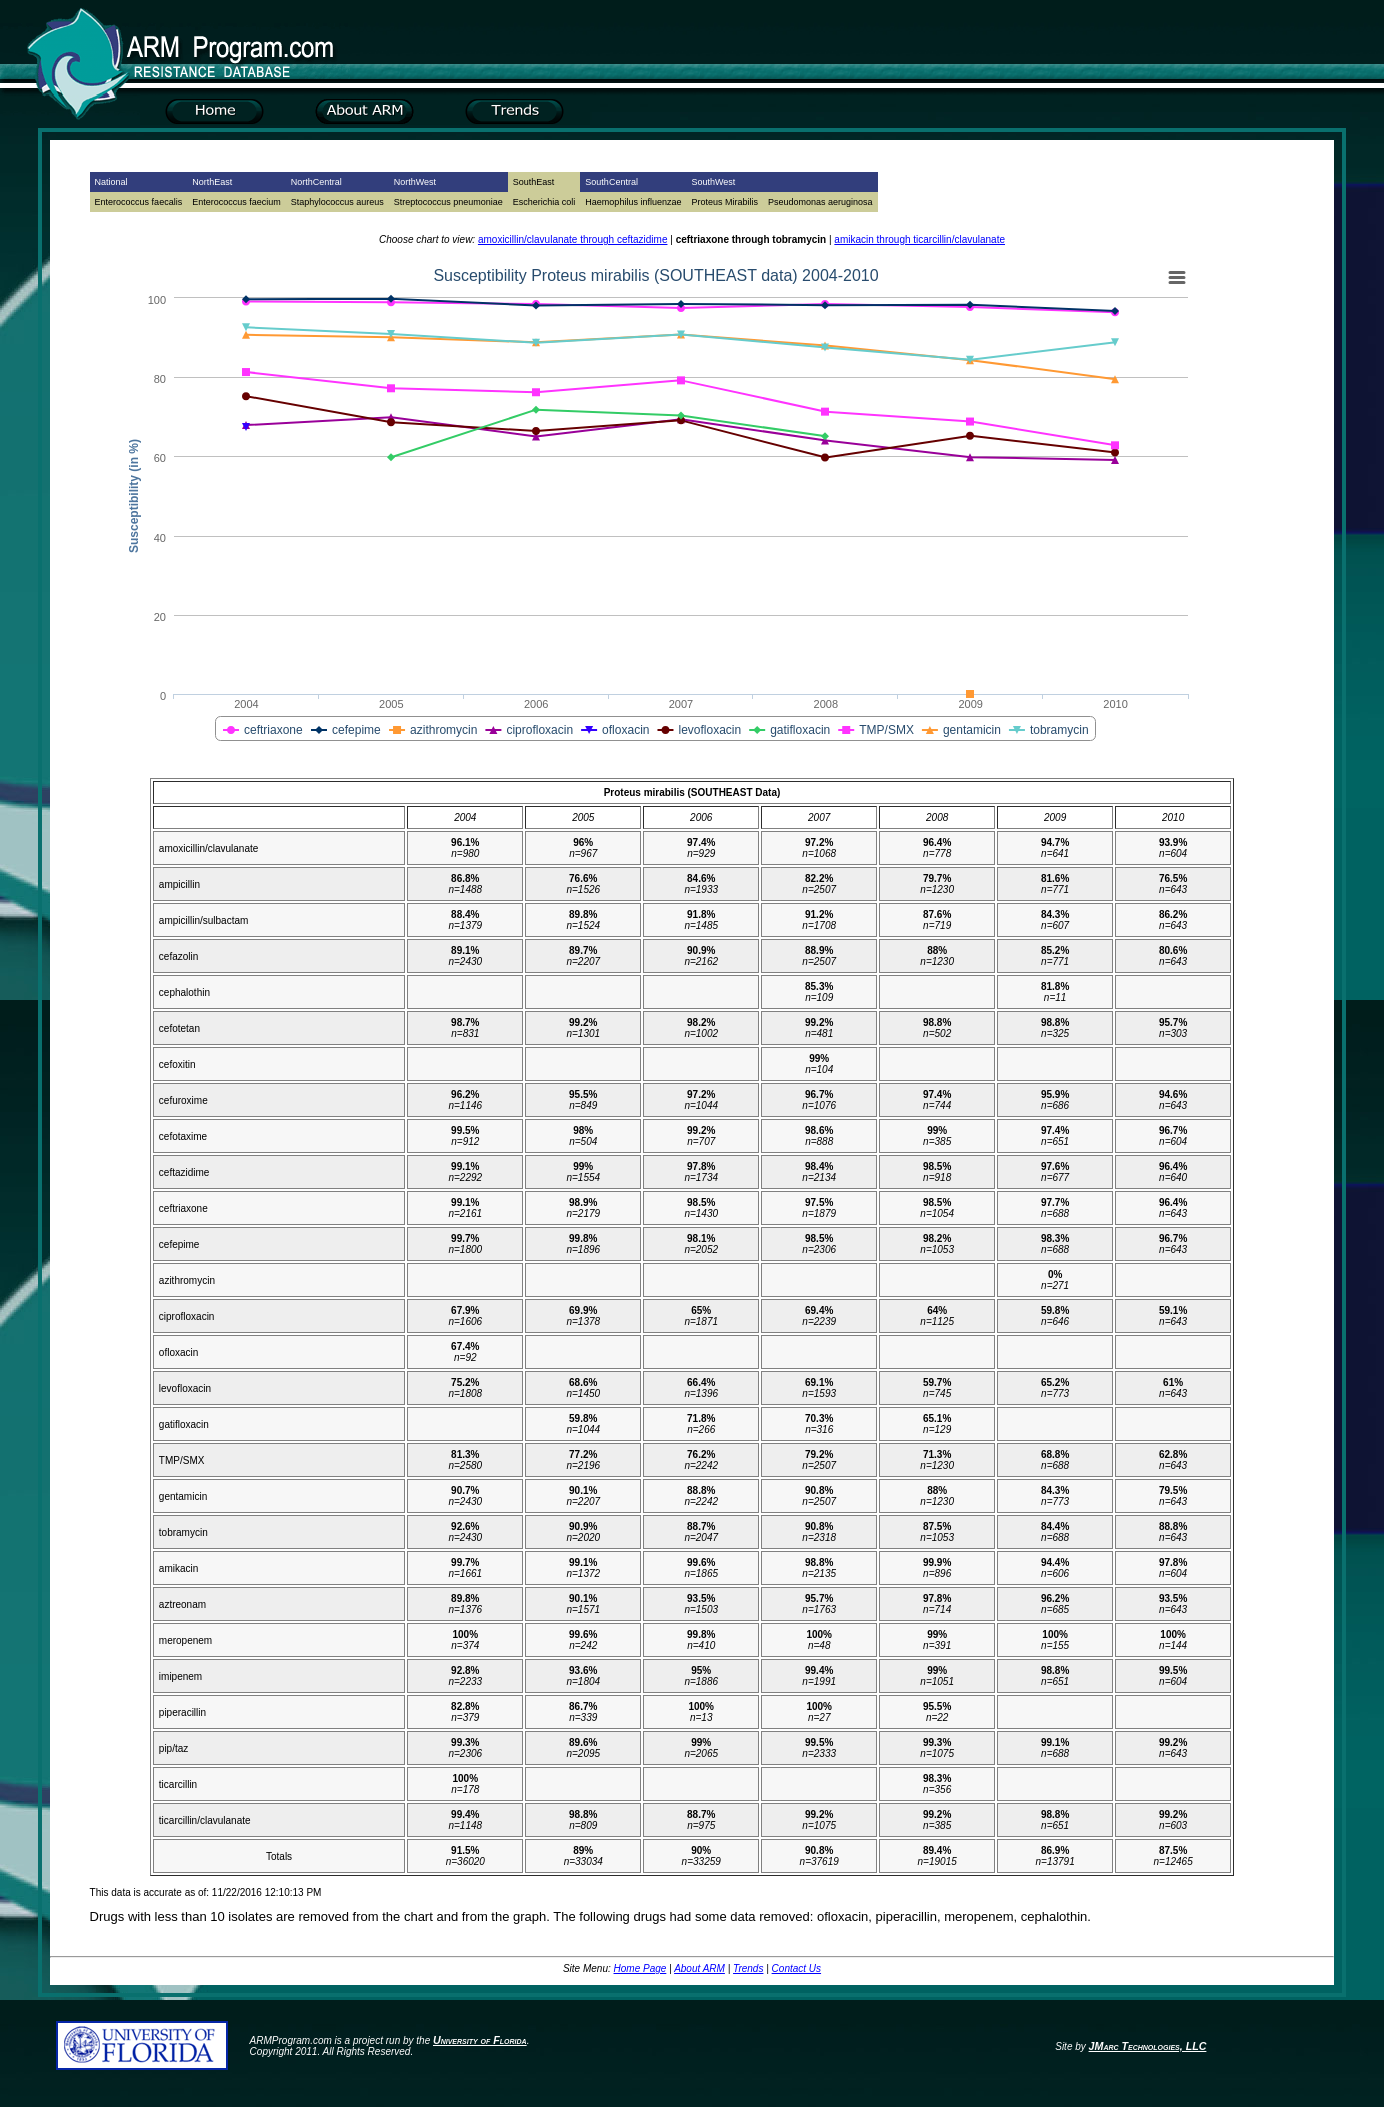  I want to click on About ARM, so click(699, 1968).